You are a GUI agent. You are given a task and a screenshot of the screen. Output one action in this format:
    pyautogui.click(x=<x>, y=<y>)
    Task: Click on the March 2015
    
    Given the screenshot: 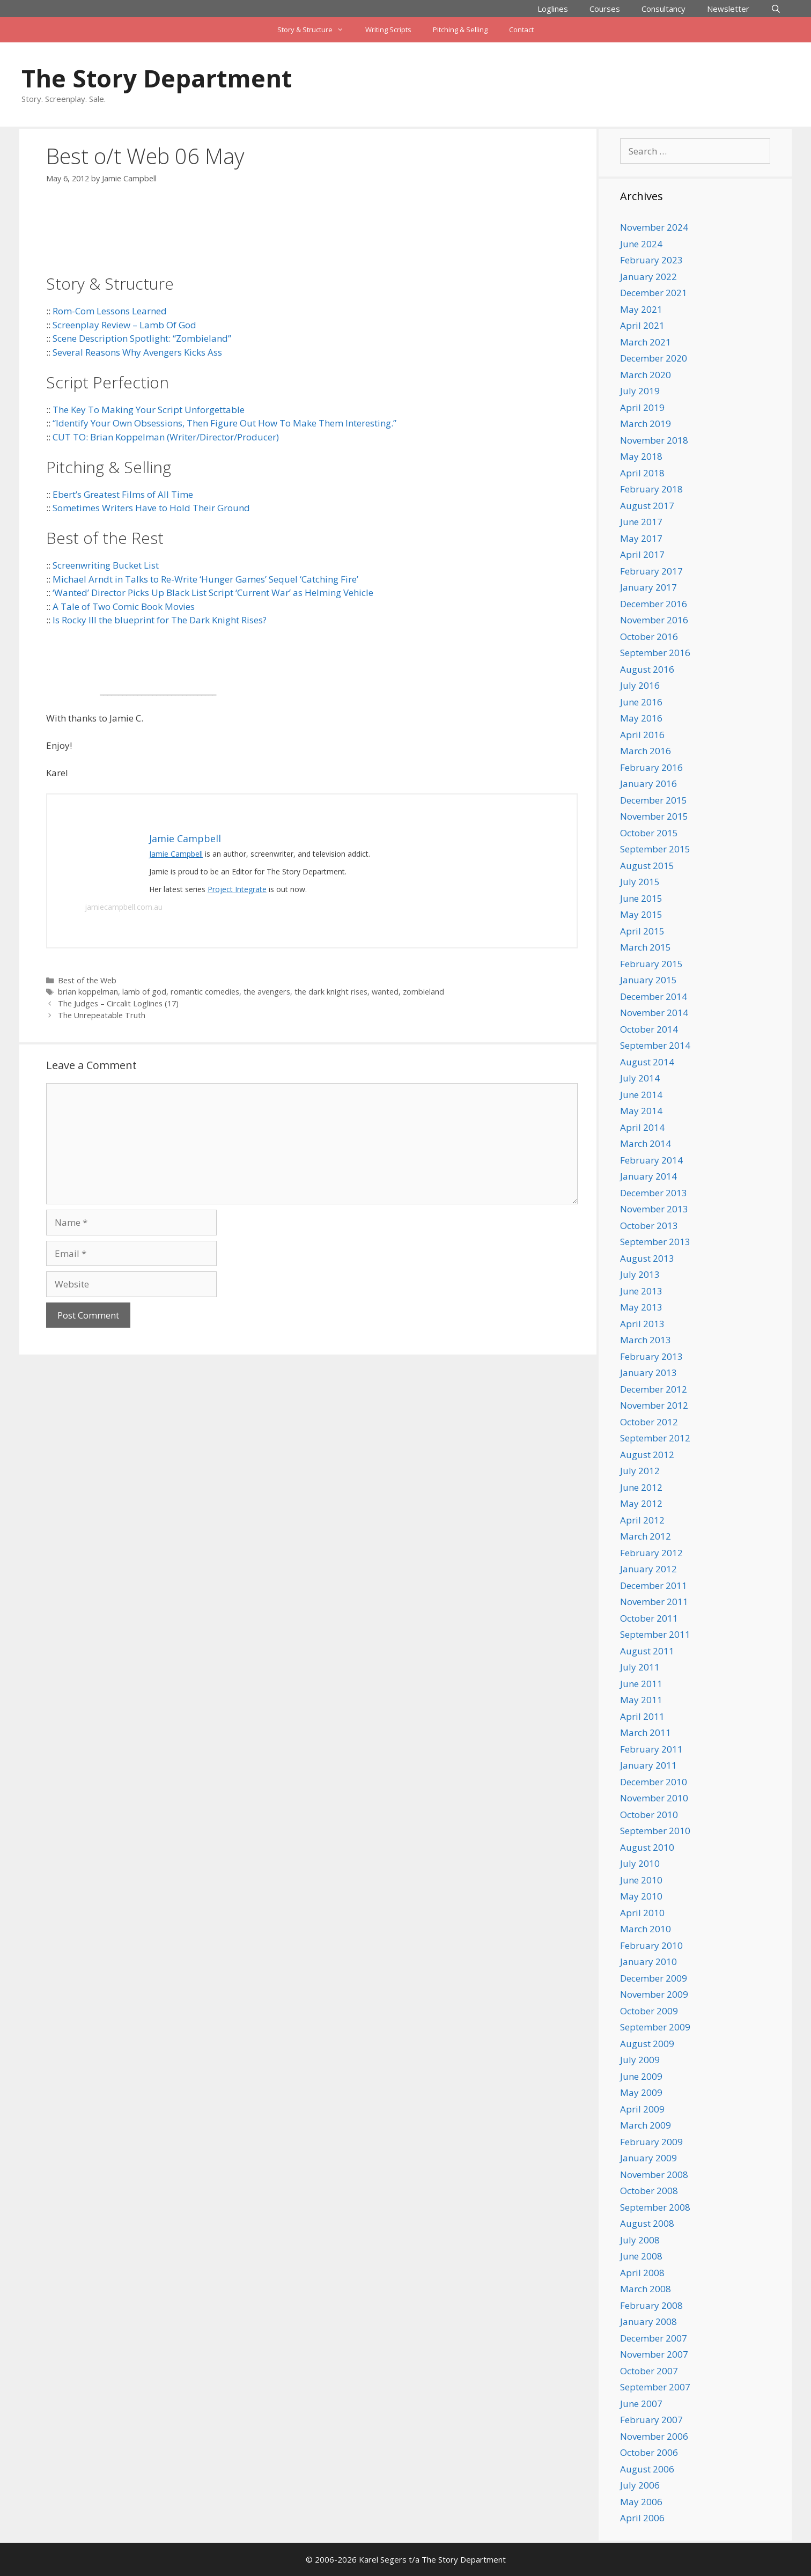 What is the action you would take?
    pyautogui.click(x=645, y=947)
    